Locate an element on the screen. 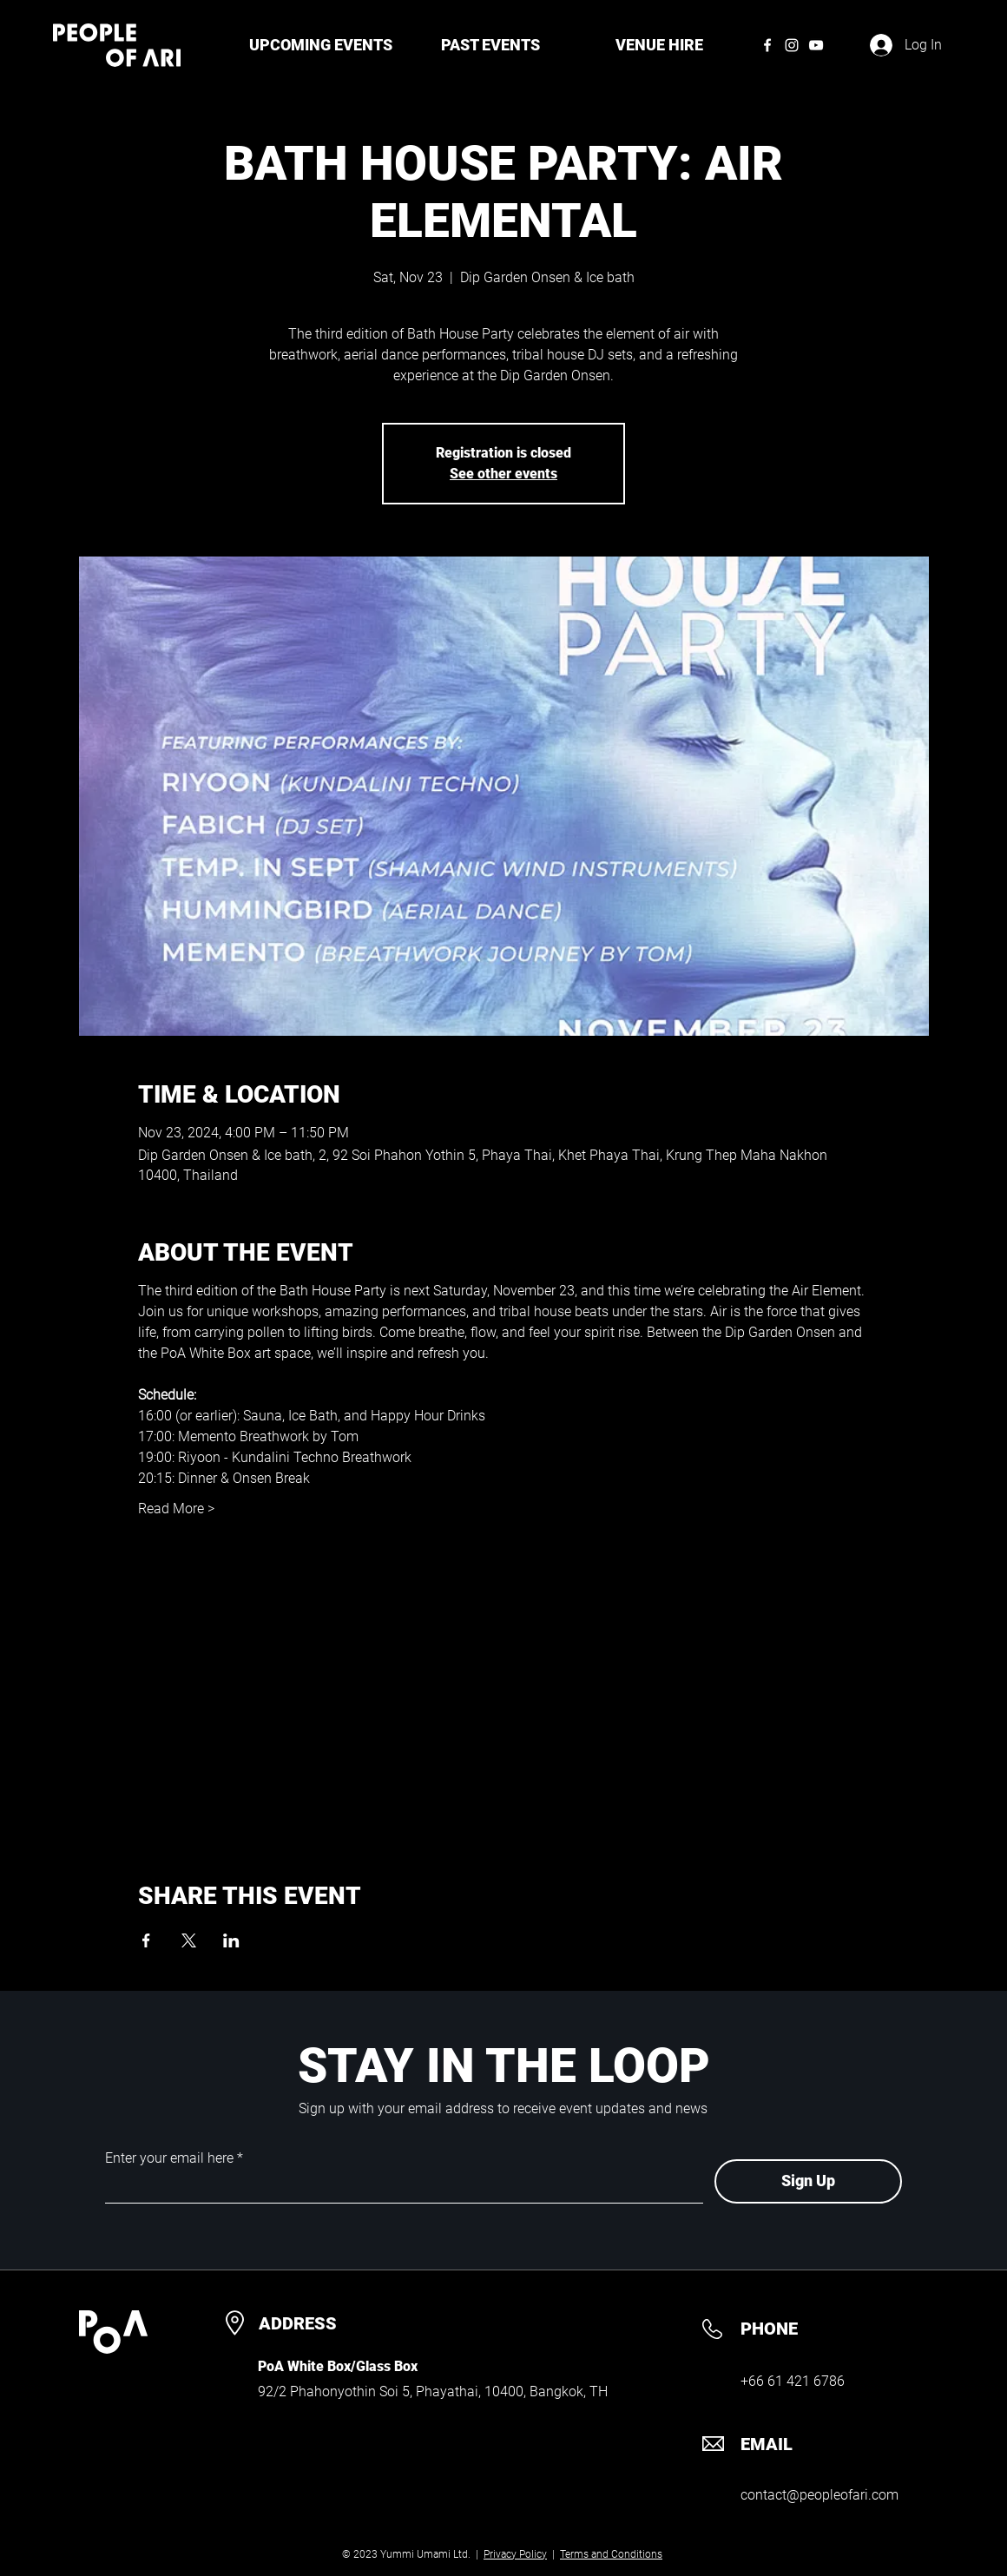 This screenshot has height=2576, width=1007. contact@peopleofari.com is located at coordinates (819, 2495).